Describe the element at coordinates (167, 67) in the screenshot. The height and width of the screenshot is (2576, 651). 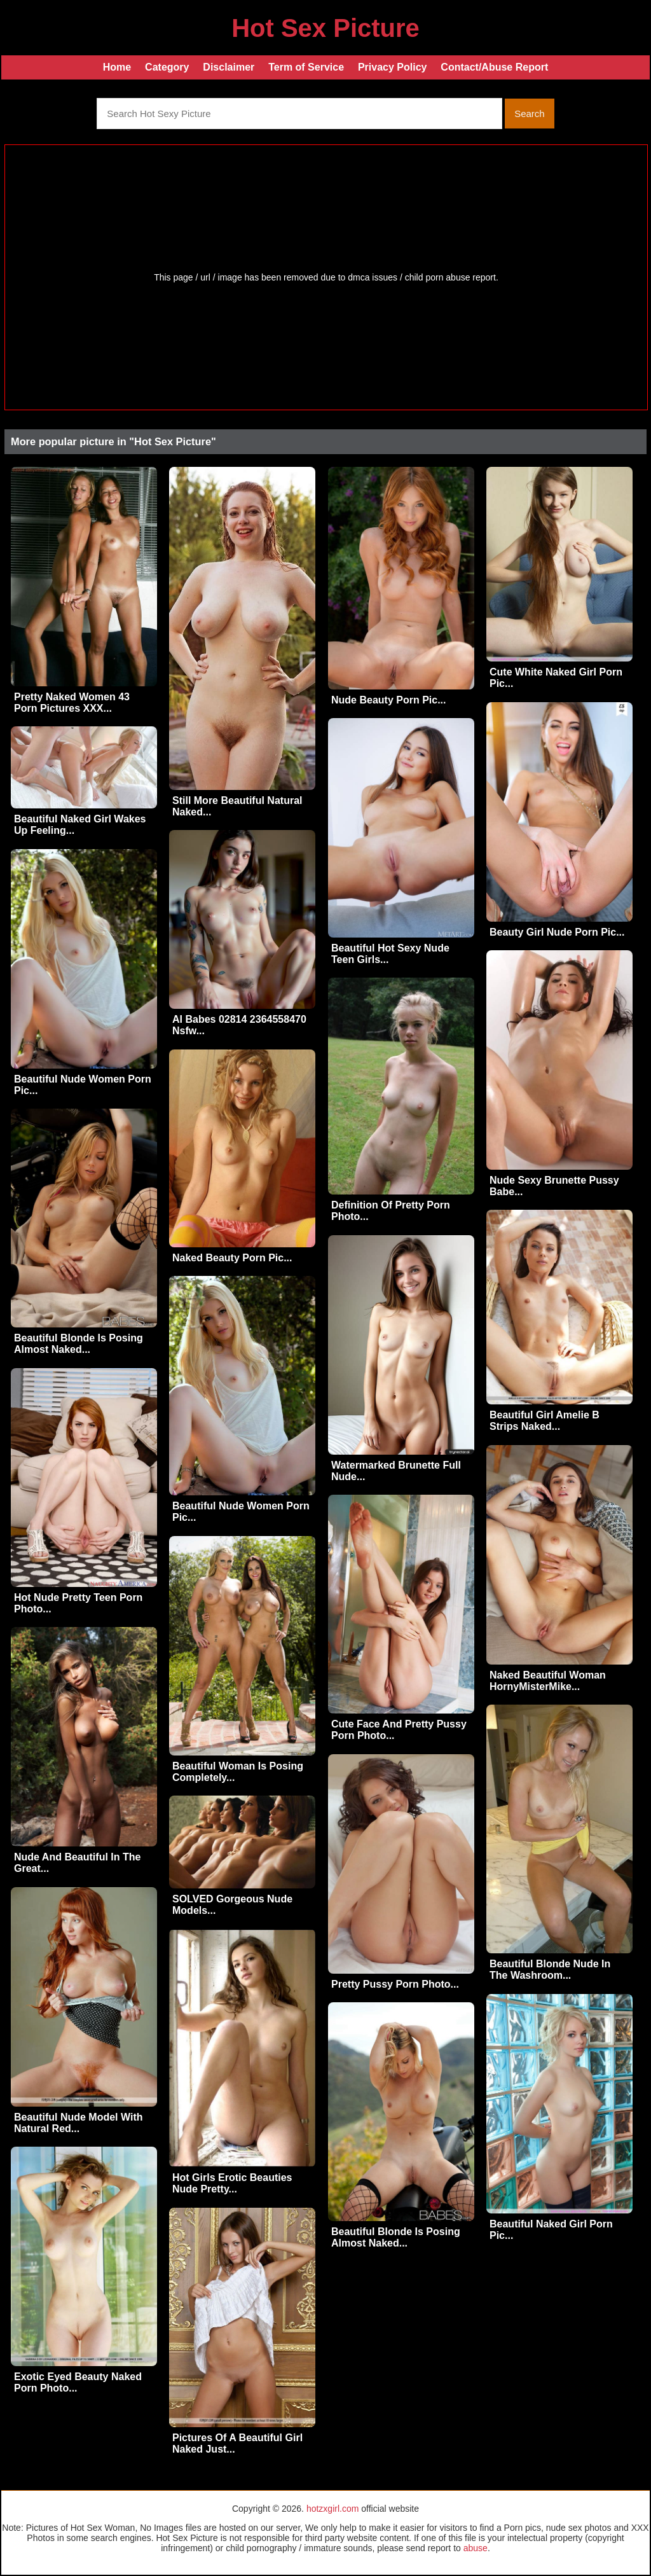
I see `Category` at that location.